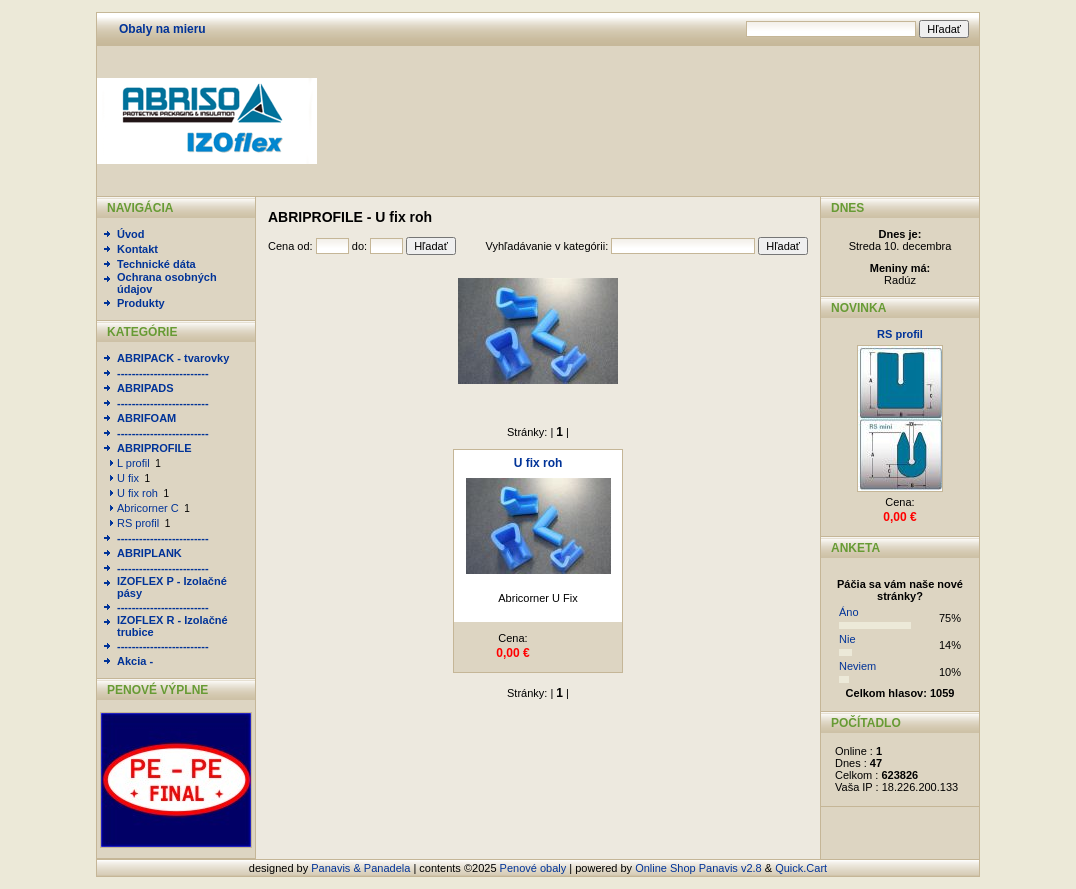  What do you see at coordinates (135, 661) in the screenshot?
I see `Akcia -` at bounding box center [135, 661].